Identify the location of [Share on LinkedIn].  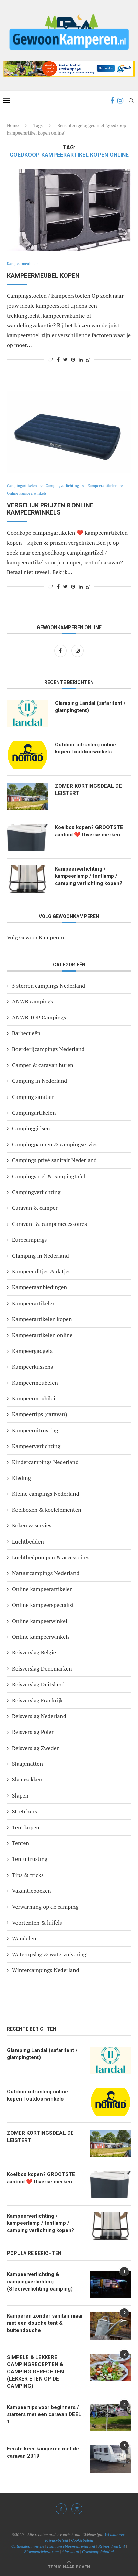
(81, 359).